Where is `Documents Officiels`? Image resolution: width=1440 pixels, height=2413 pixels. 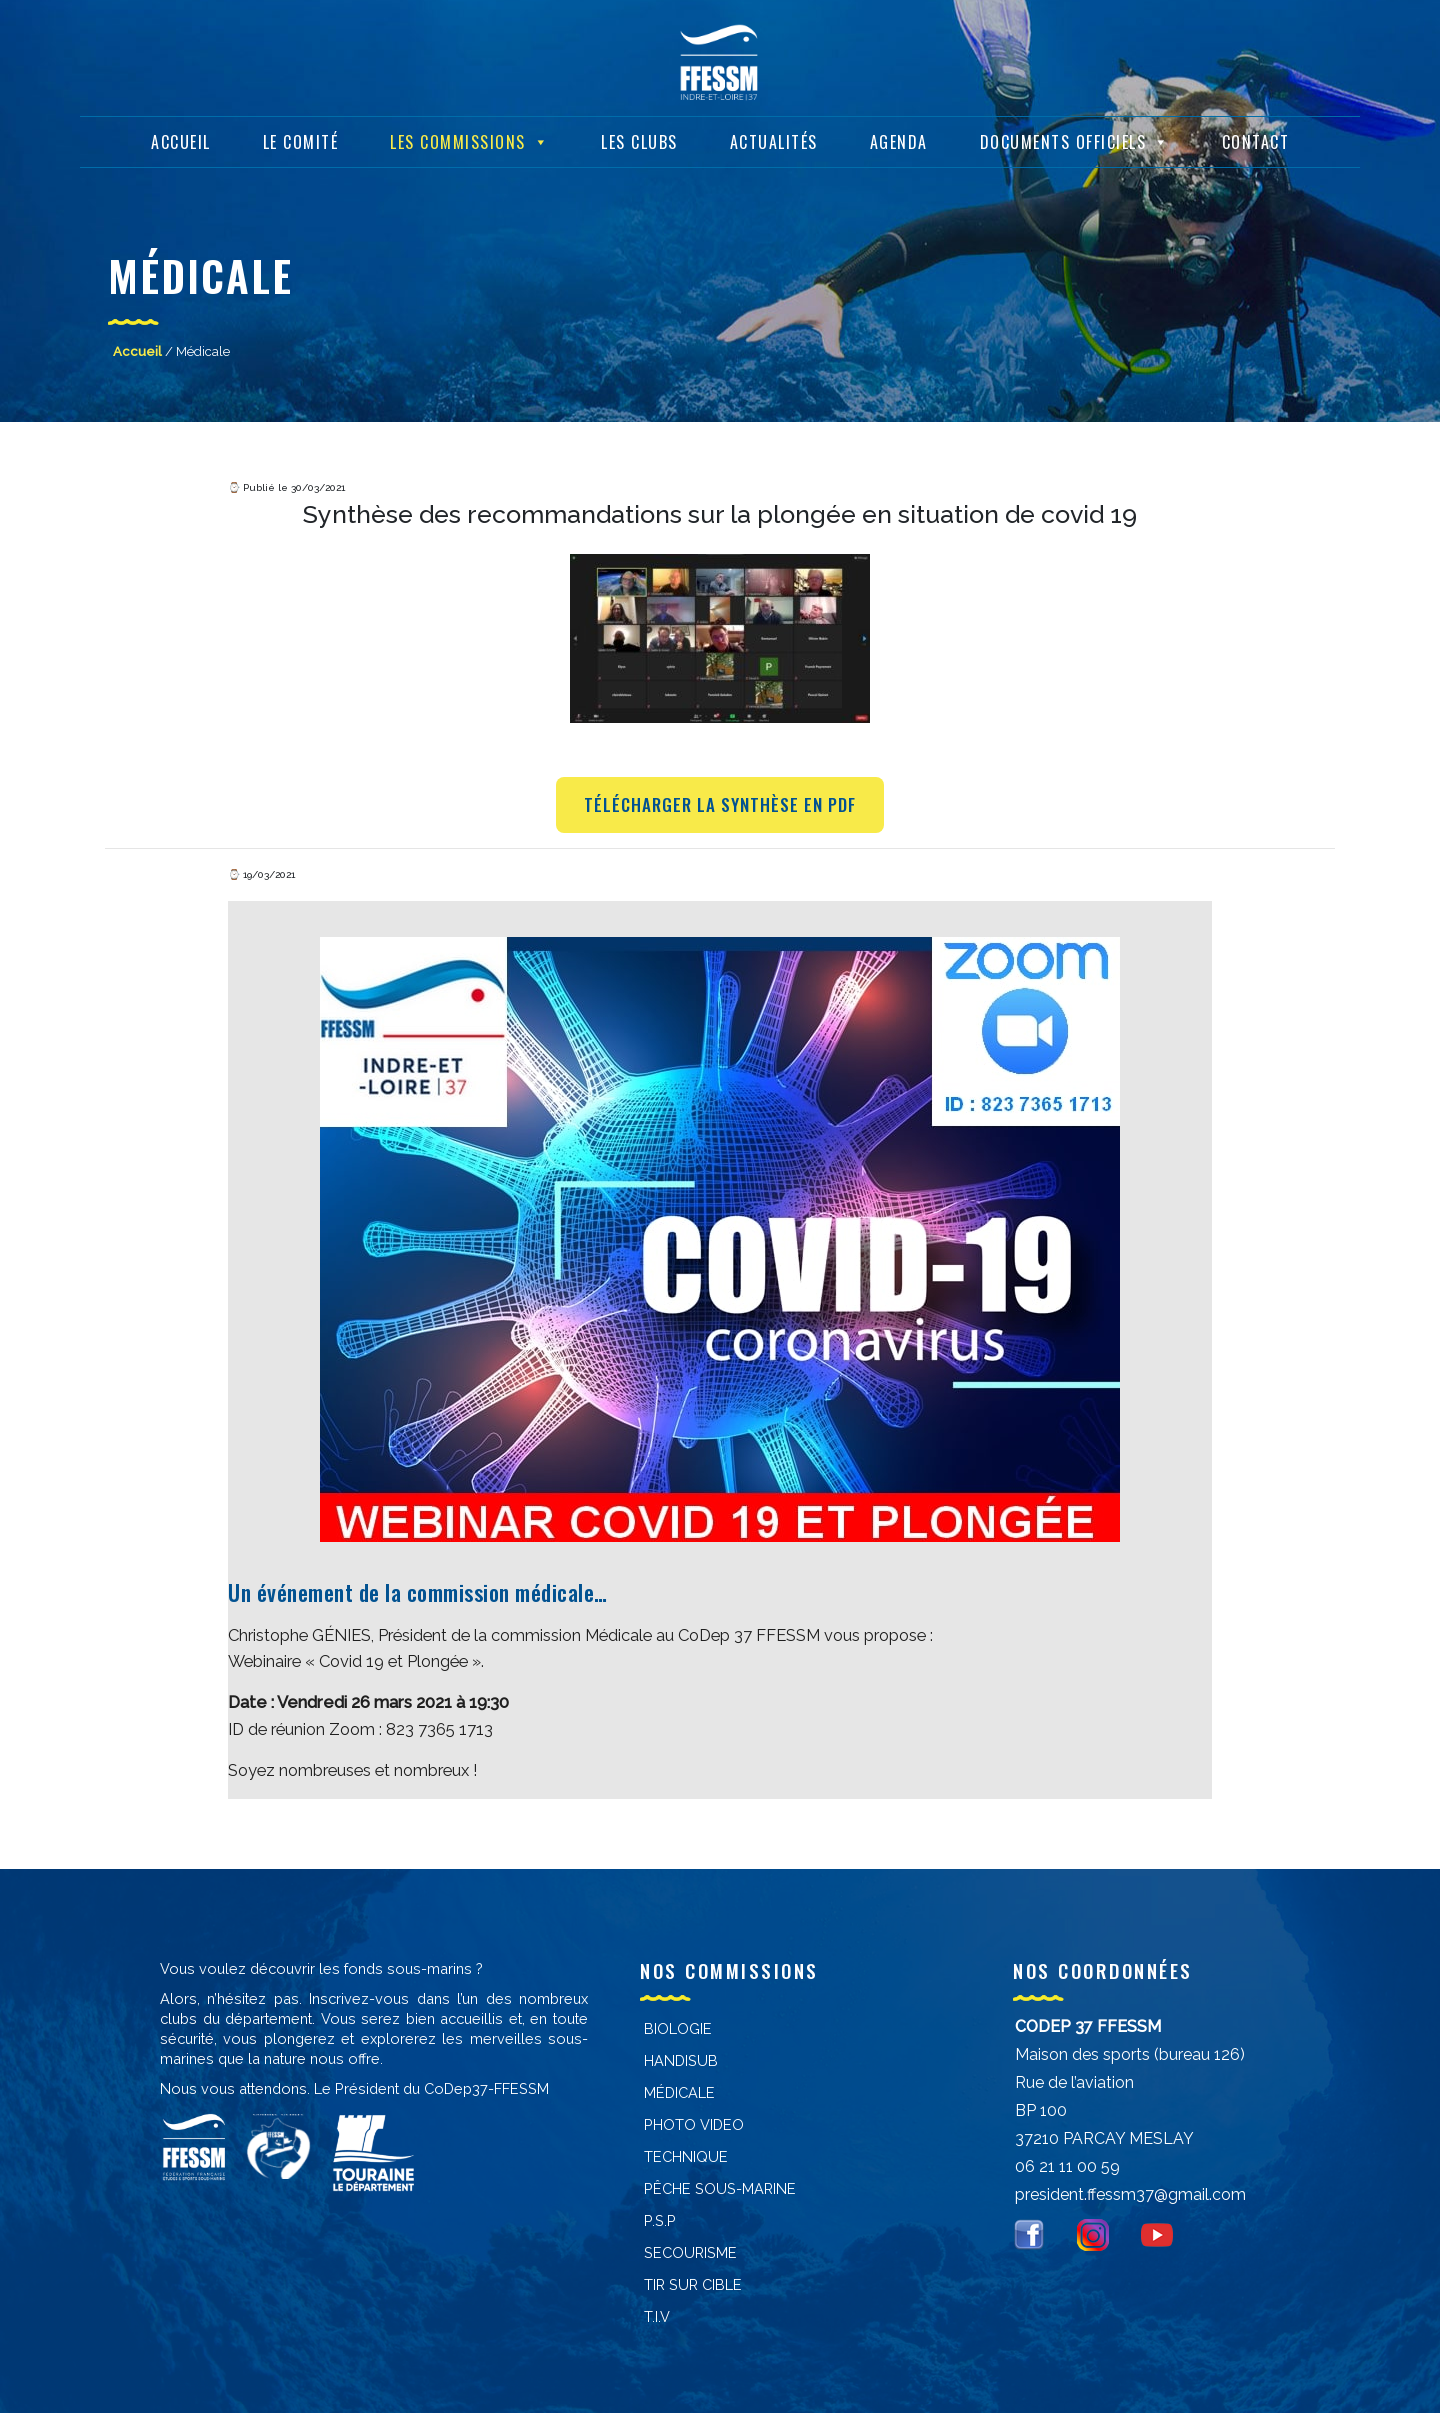 Documents Officiels is located at coordinates (1075, 141).